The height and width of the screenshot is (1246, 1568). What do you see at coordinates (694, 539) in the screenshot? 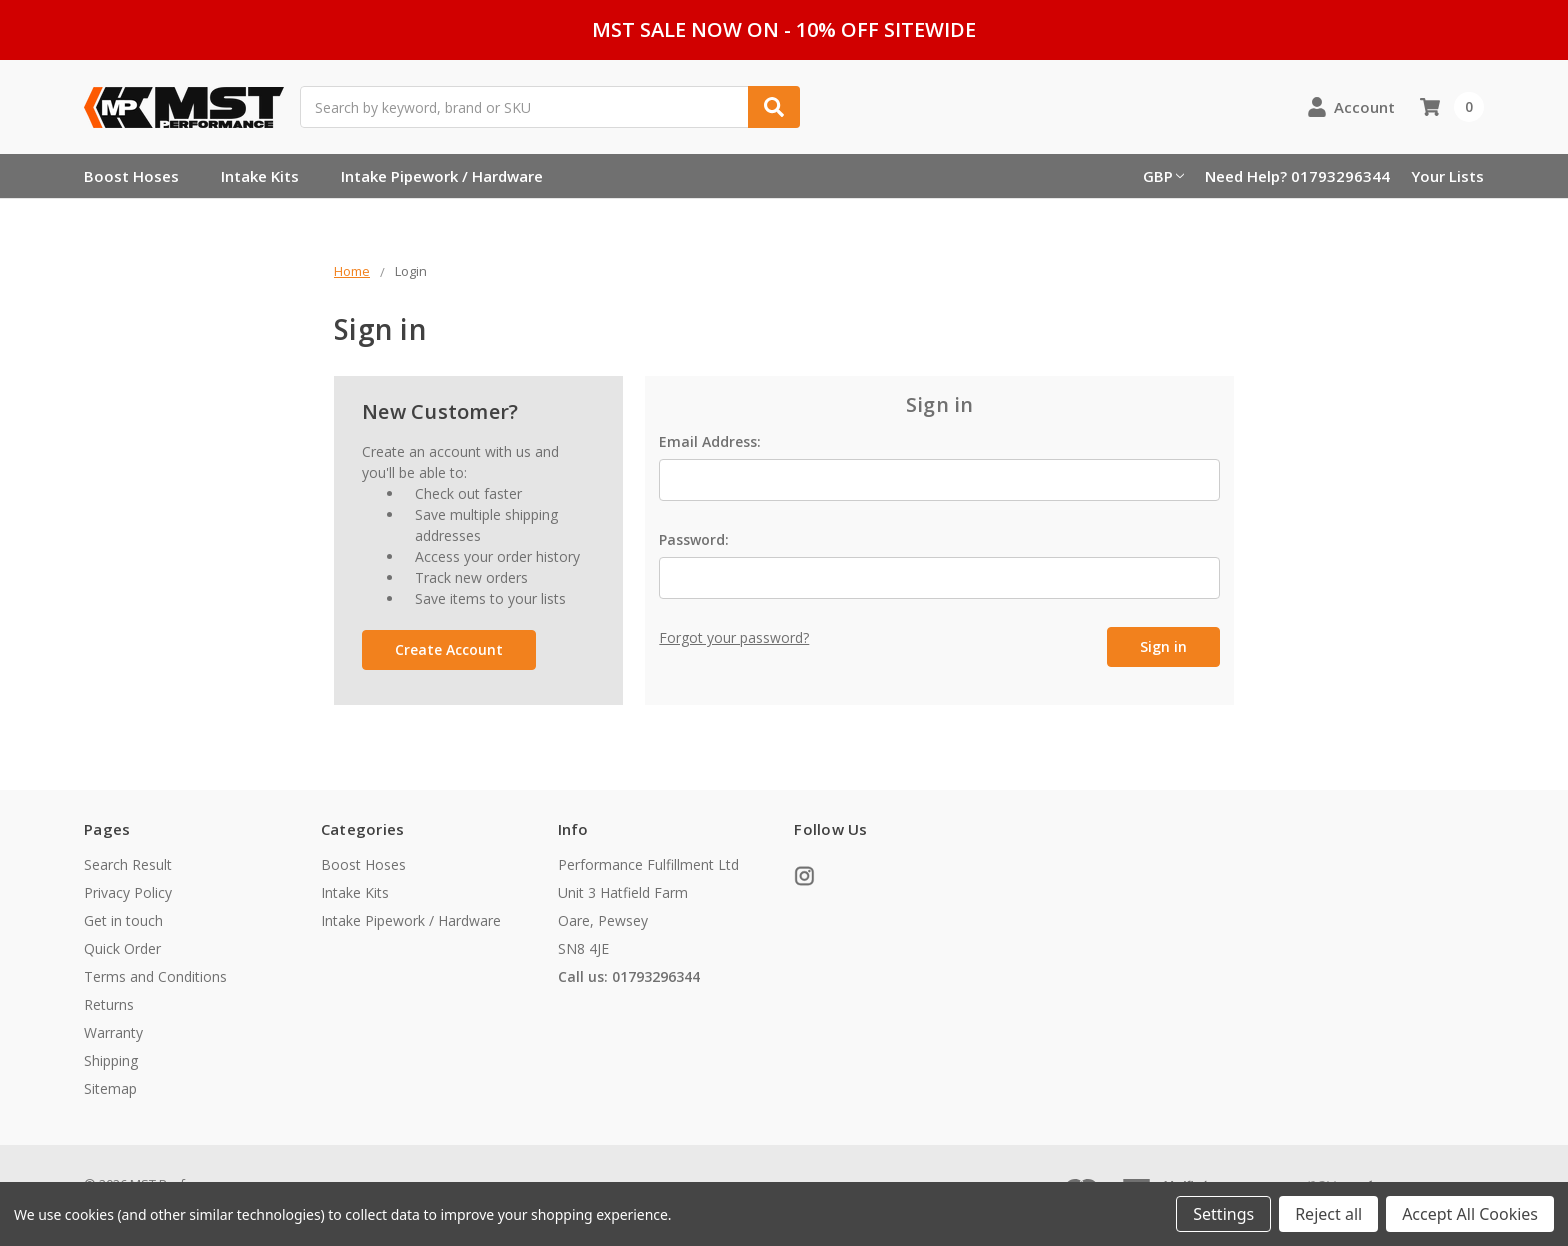
I see `Password:` at bounding box center [694, 539].